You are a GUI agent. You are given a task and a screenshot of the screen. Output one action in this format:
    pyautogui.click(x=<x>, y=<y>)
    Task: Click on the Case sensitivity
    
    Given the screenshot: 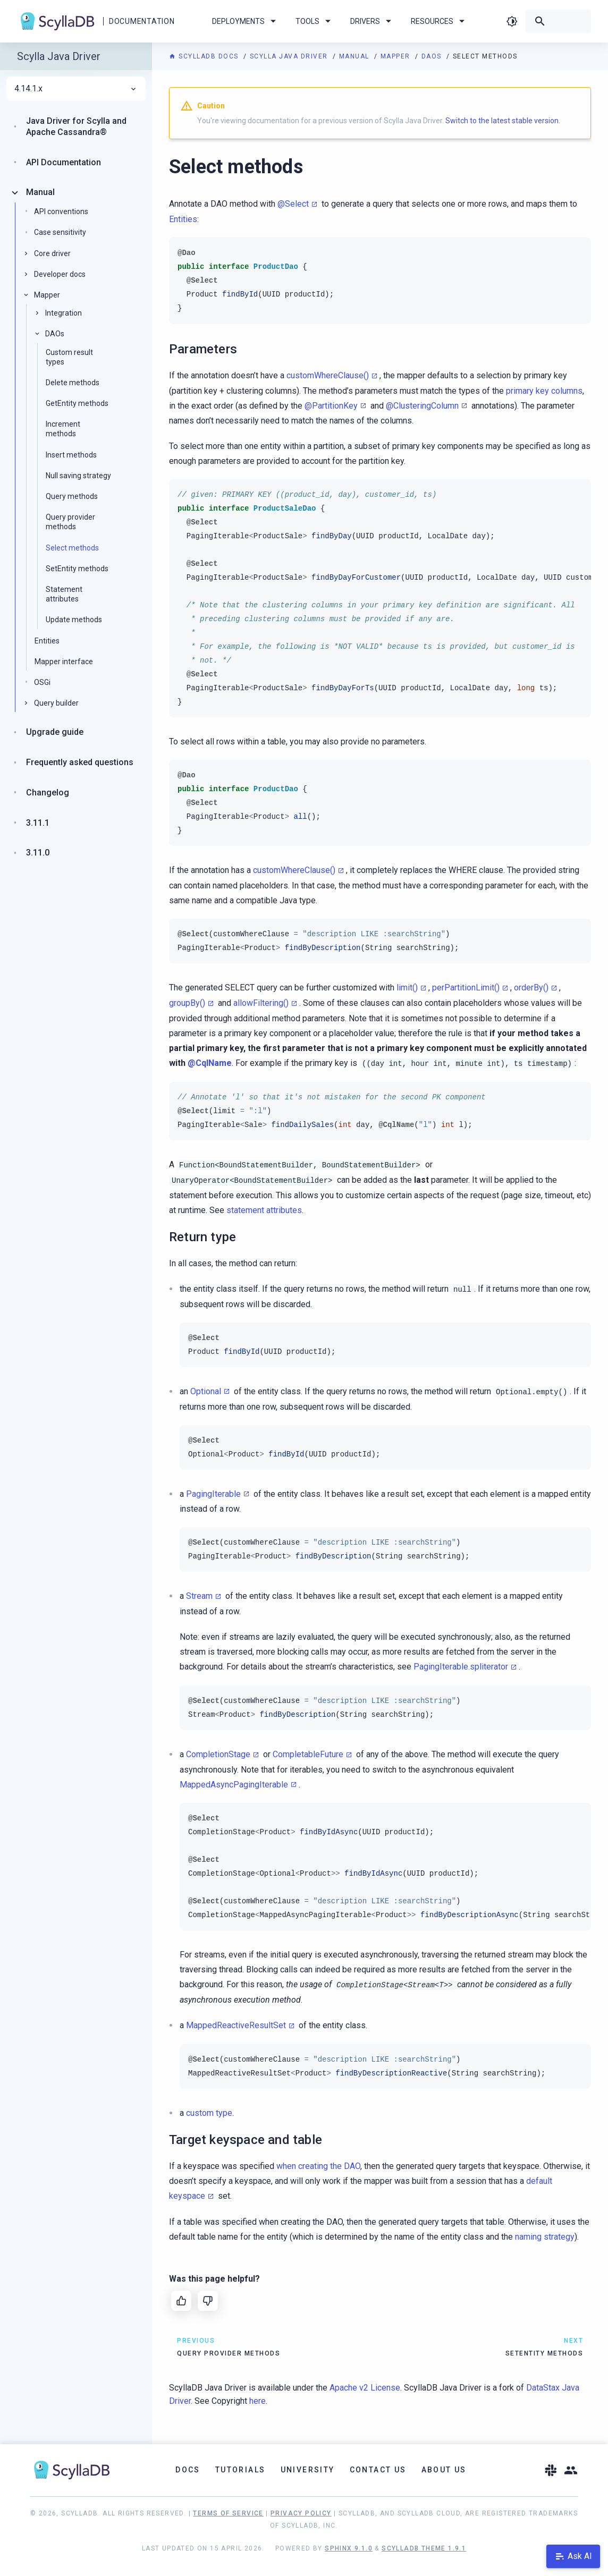 What is the action you would take?
    pyautogui.click(x=60, y=232)
    